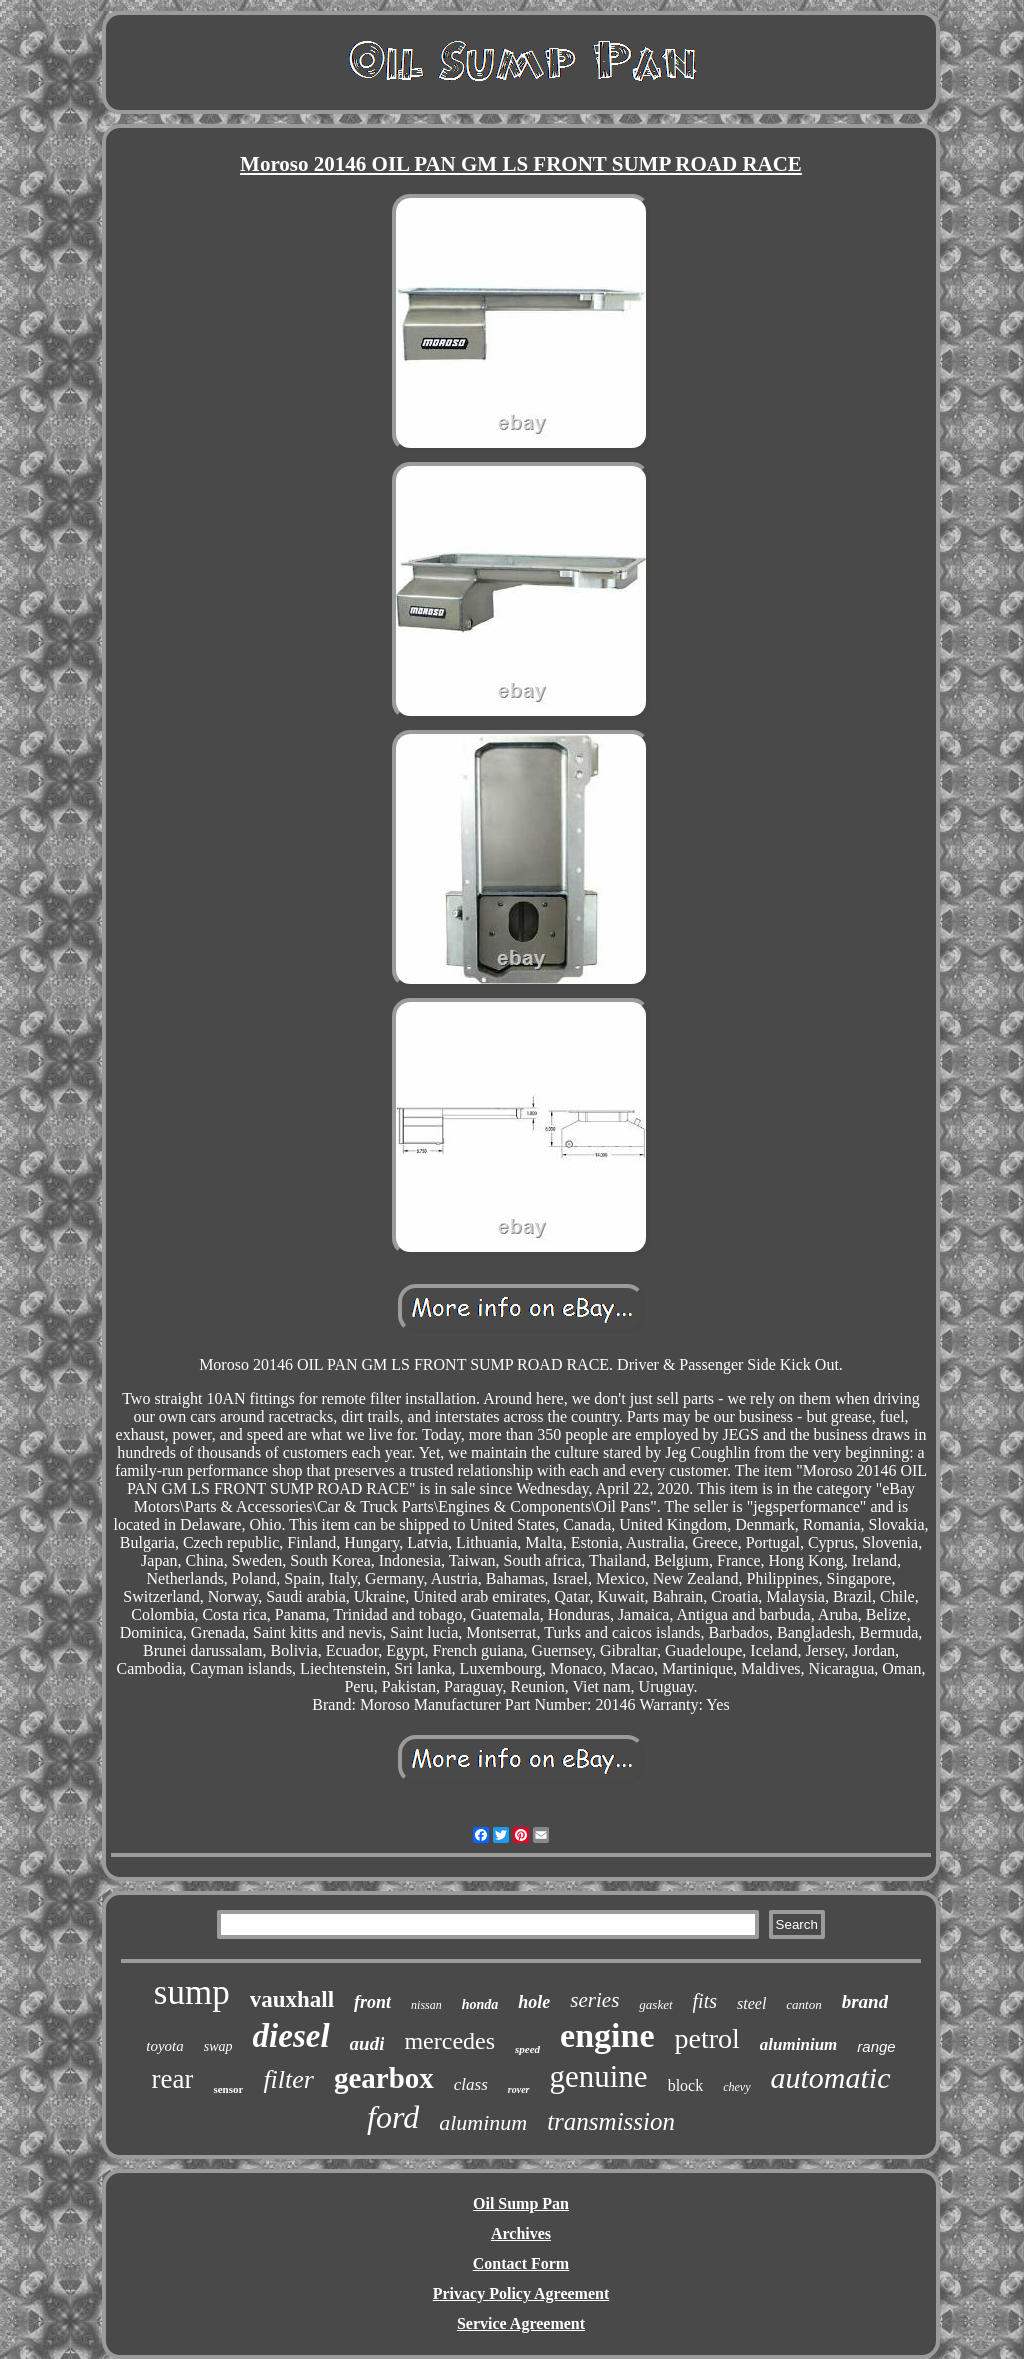 The width and height of the screenshot is (1024, 2359). I want to click on vauxhall, so click(292, 1999).